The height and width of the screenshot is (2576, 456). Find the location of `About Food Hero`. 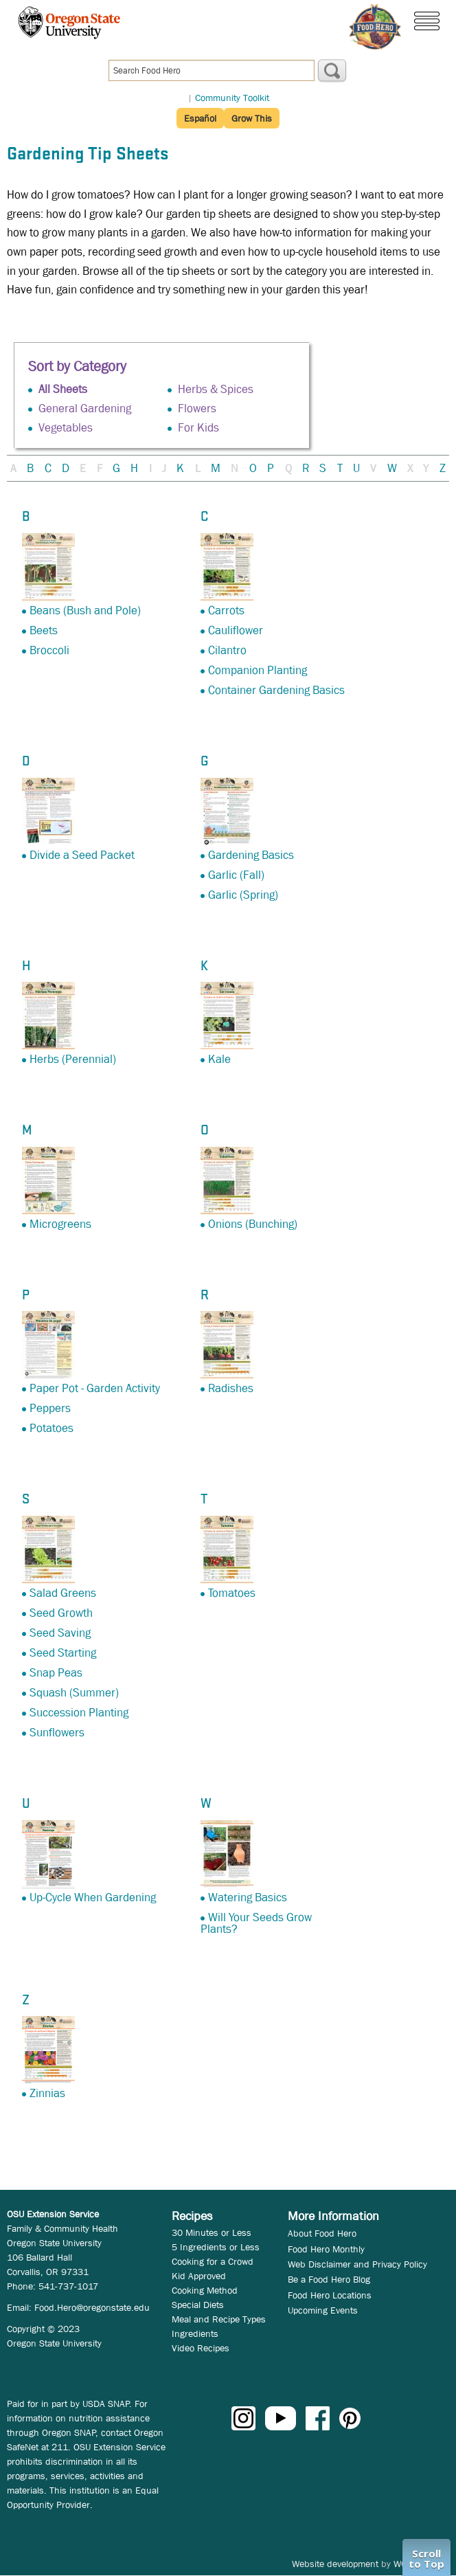

About Food Hero is located at coordinates (322, 2233).